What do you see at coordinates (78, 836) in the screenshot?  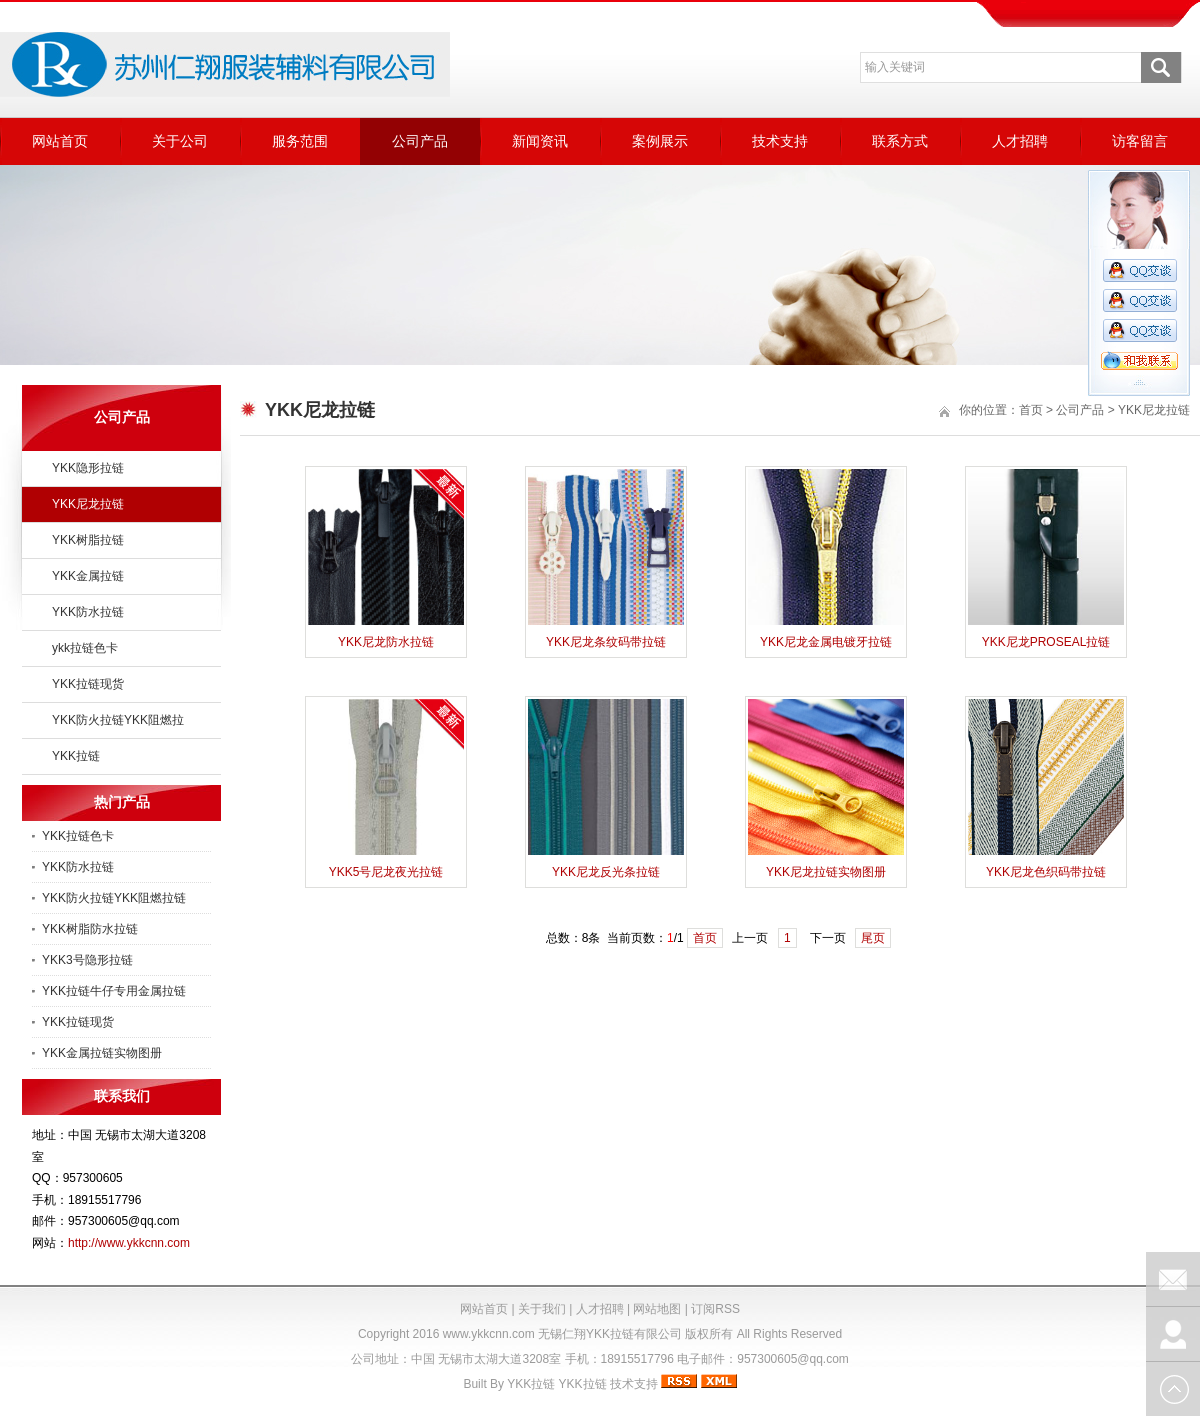 I see `YKK拉链色卡` at bounding box center [78, 836].